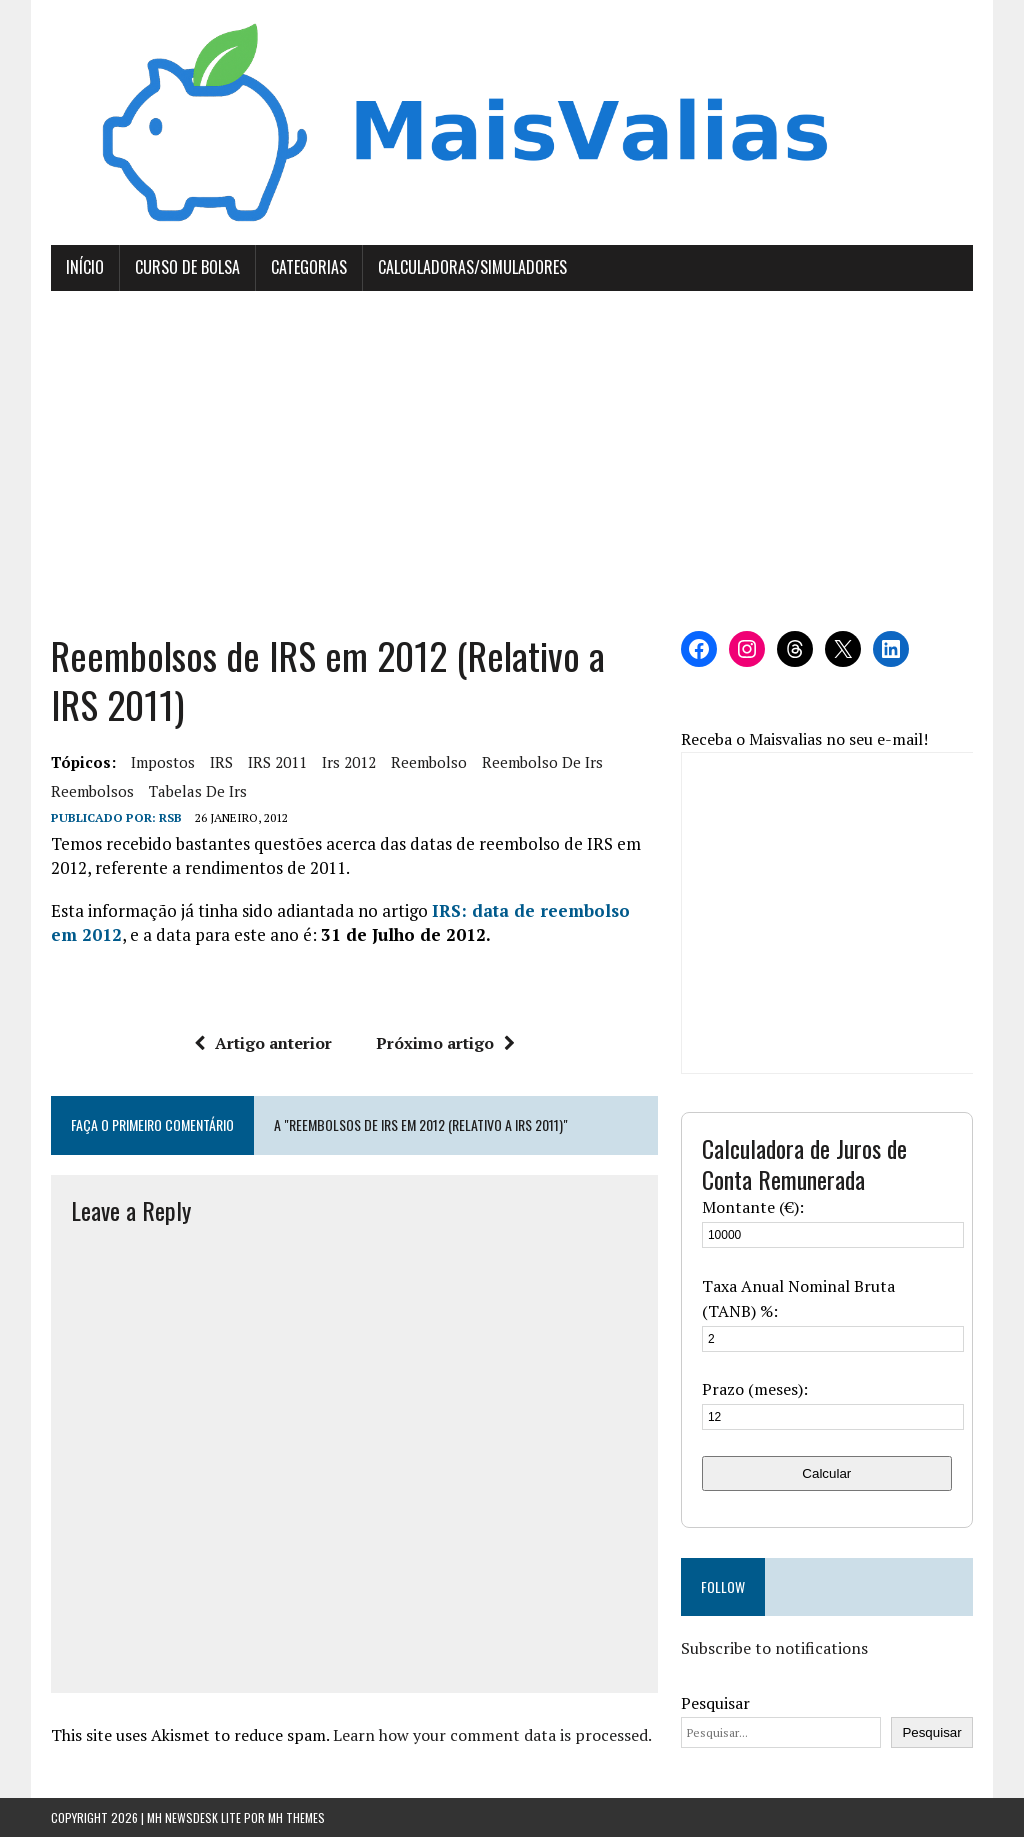 Image resolution: width=1024 pixels, height=1837 pixels. I want to click on Impostos, so click(163, 762).